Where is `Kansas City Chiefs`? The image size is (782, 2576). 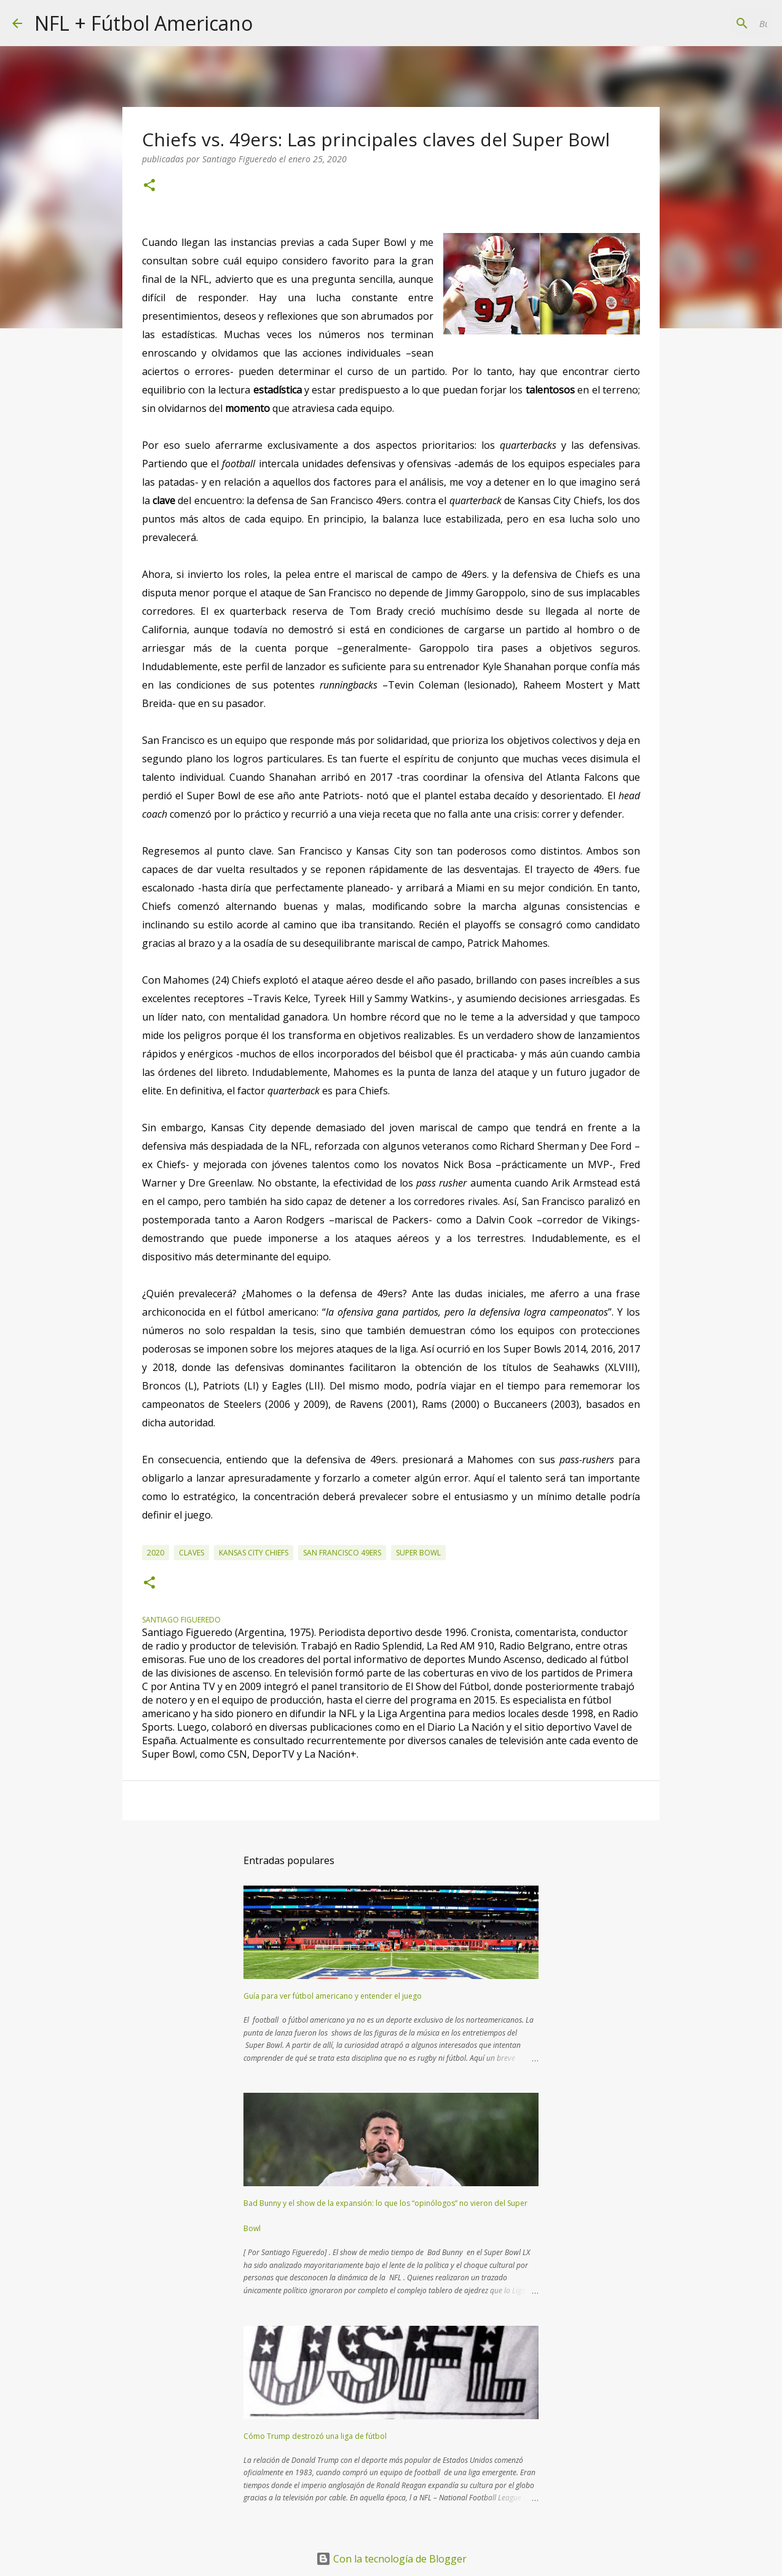
Kansas City Chiefs is located at coordinates (253, 1552).